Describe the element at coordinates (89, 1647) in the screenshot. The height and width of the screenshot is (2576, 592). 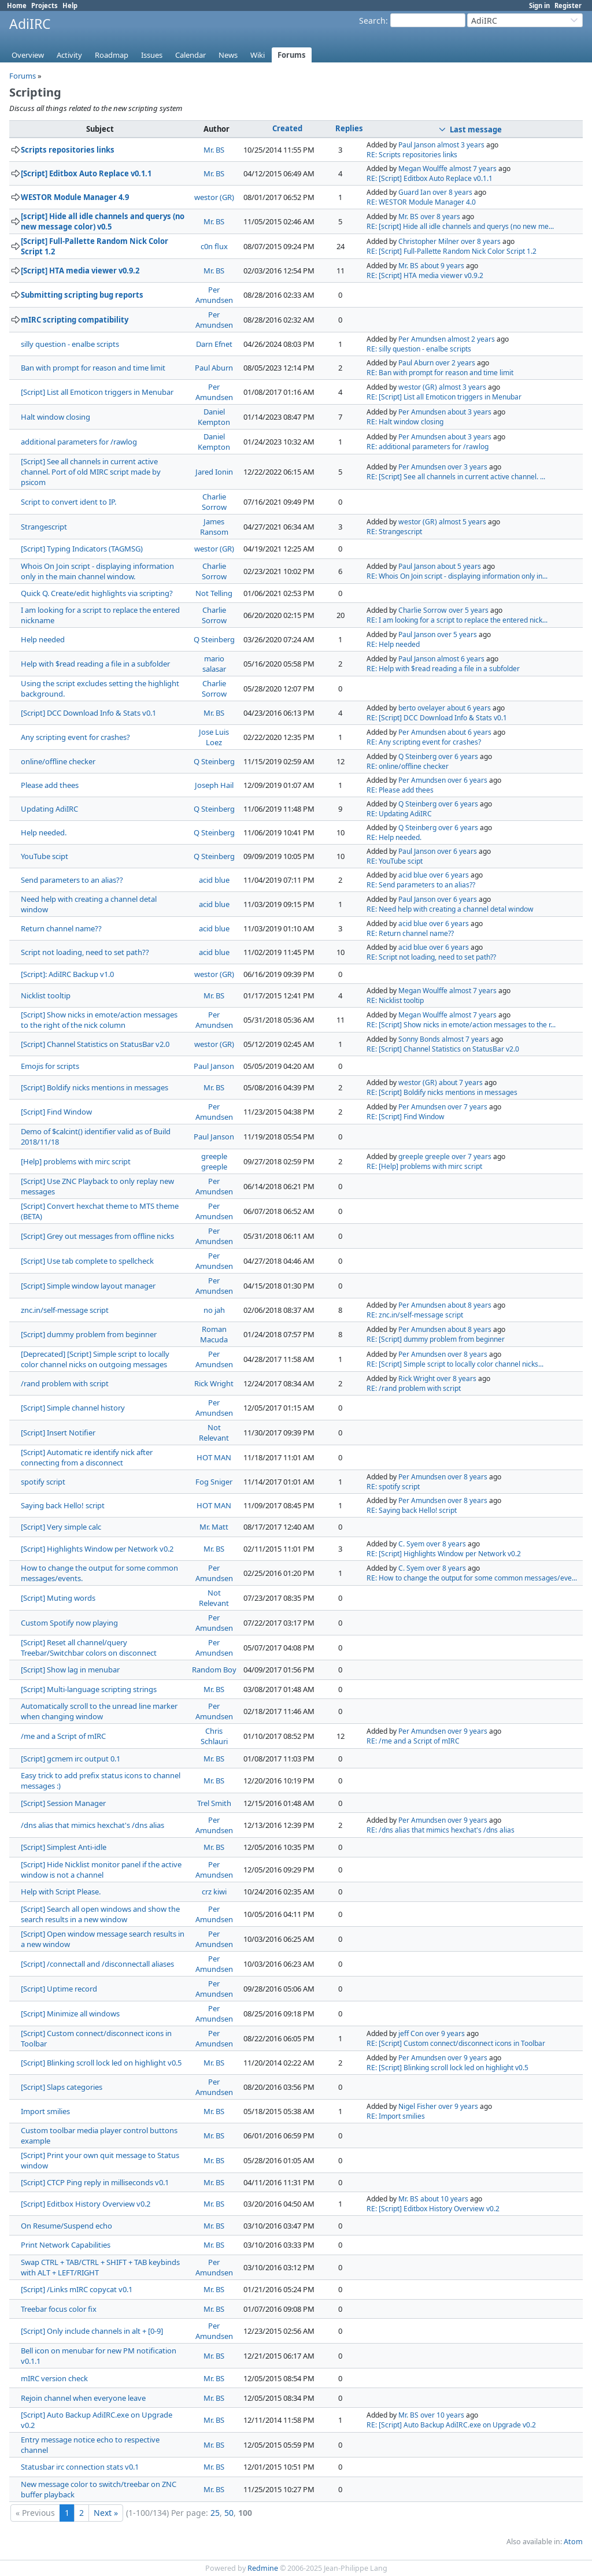
I see `[Script] Reset all channel/query Treebar/Switchbar colors on disconnect` at that location.